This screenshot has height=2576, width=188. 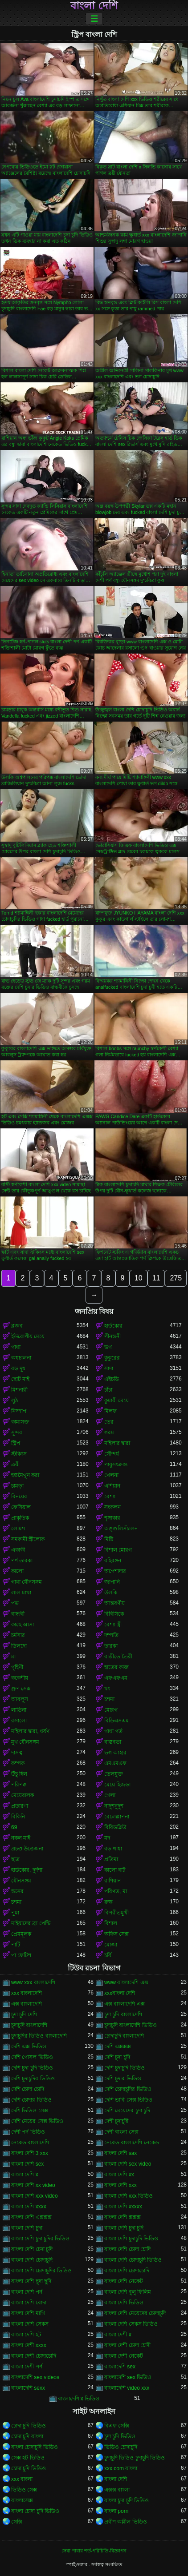 What do you see at coordinates (113, 1849) in the screenshot?
I see `বড় গাধা` at bounding box center [113, 1849].